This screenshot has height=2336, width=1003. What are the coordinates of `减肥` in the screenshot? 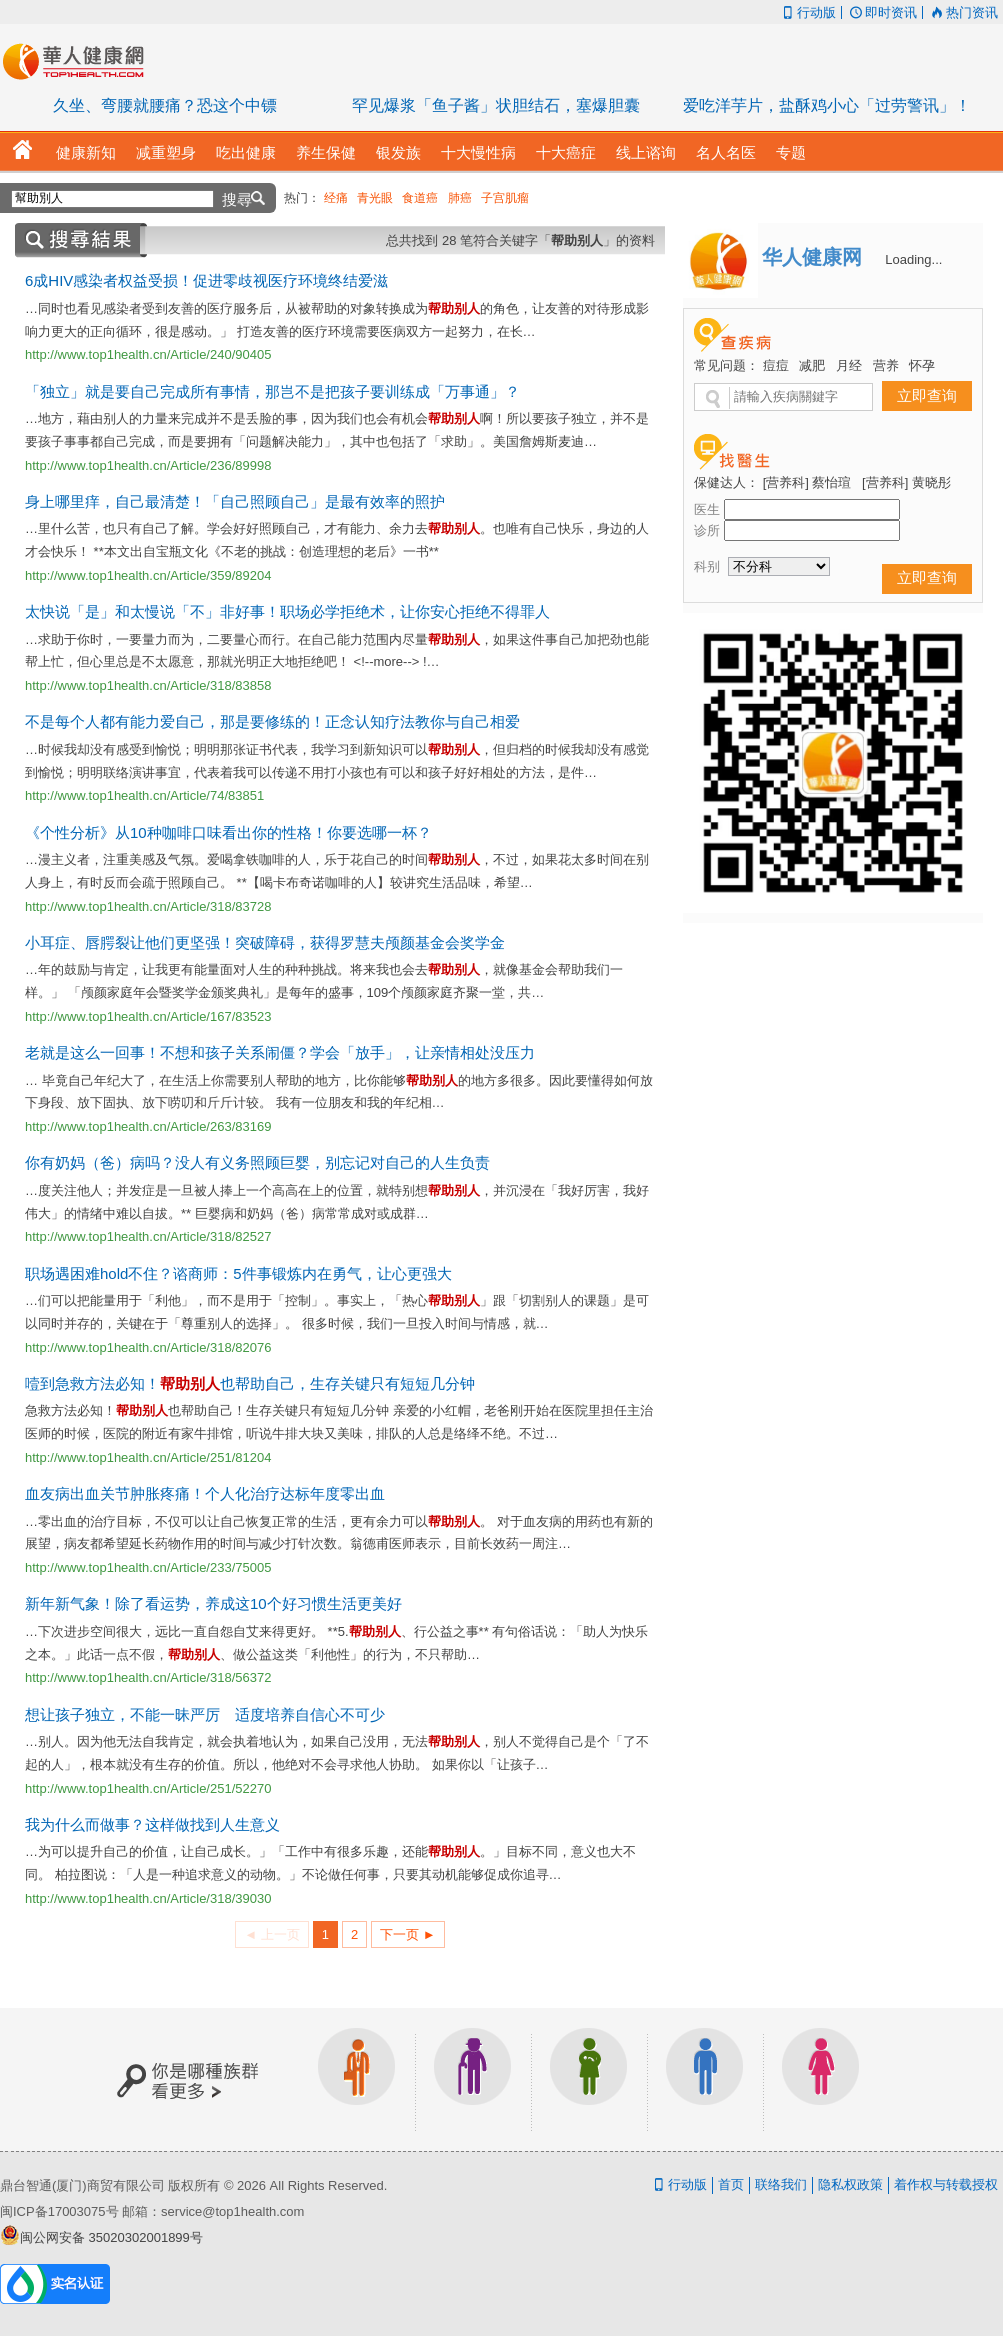 It's located at (812, 365).